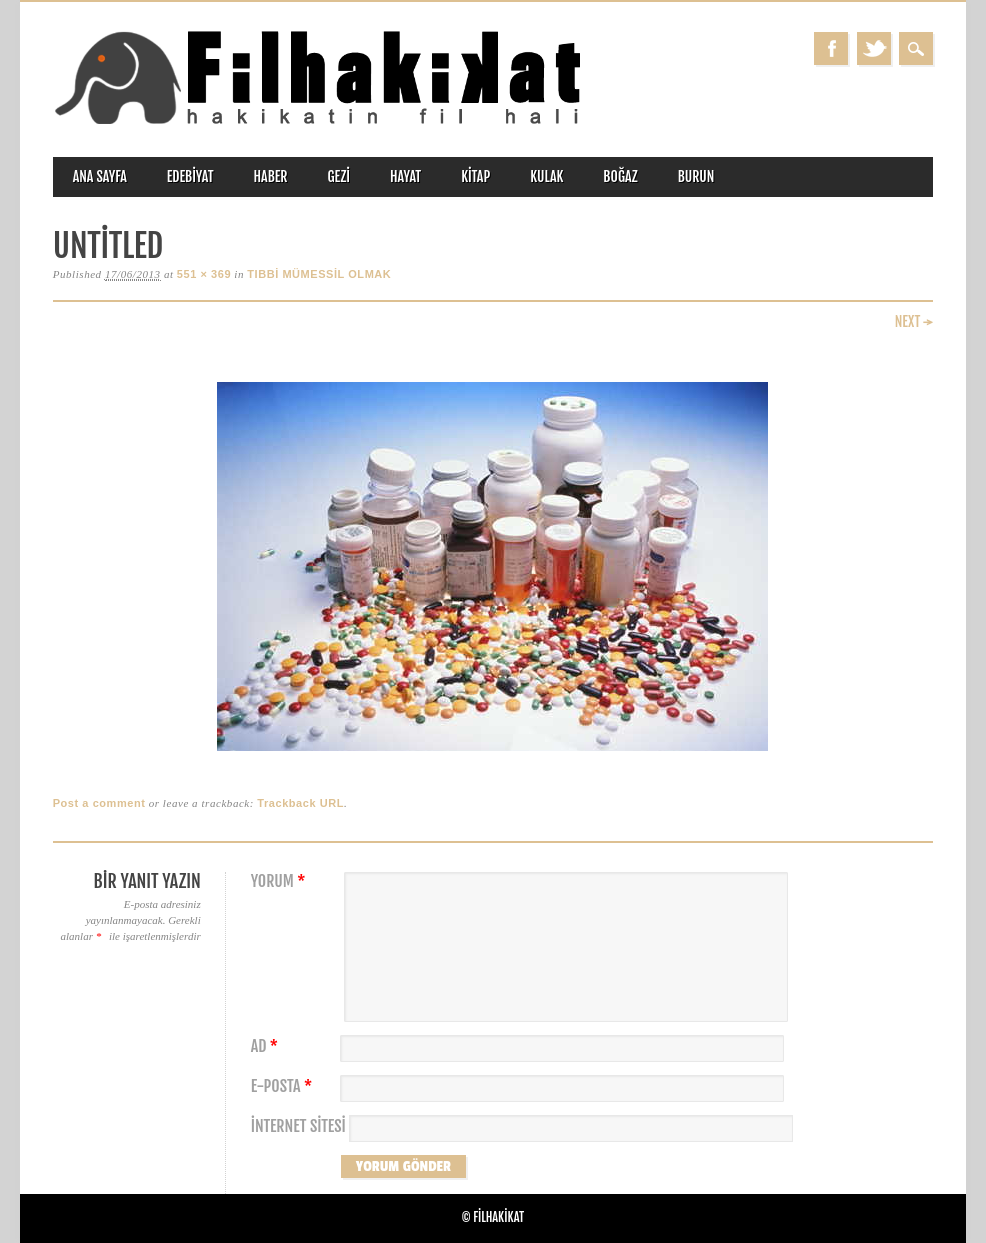  I want to click on Yorum, so click(281, 881).